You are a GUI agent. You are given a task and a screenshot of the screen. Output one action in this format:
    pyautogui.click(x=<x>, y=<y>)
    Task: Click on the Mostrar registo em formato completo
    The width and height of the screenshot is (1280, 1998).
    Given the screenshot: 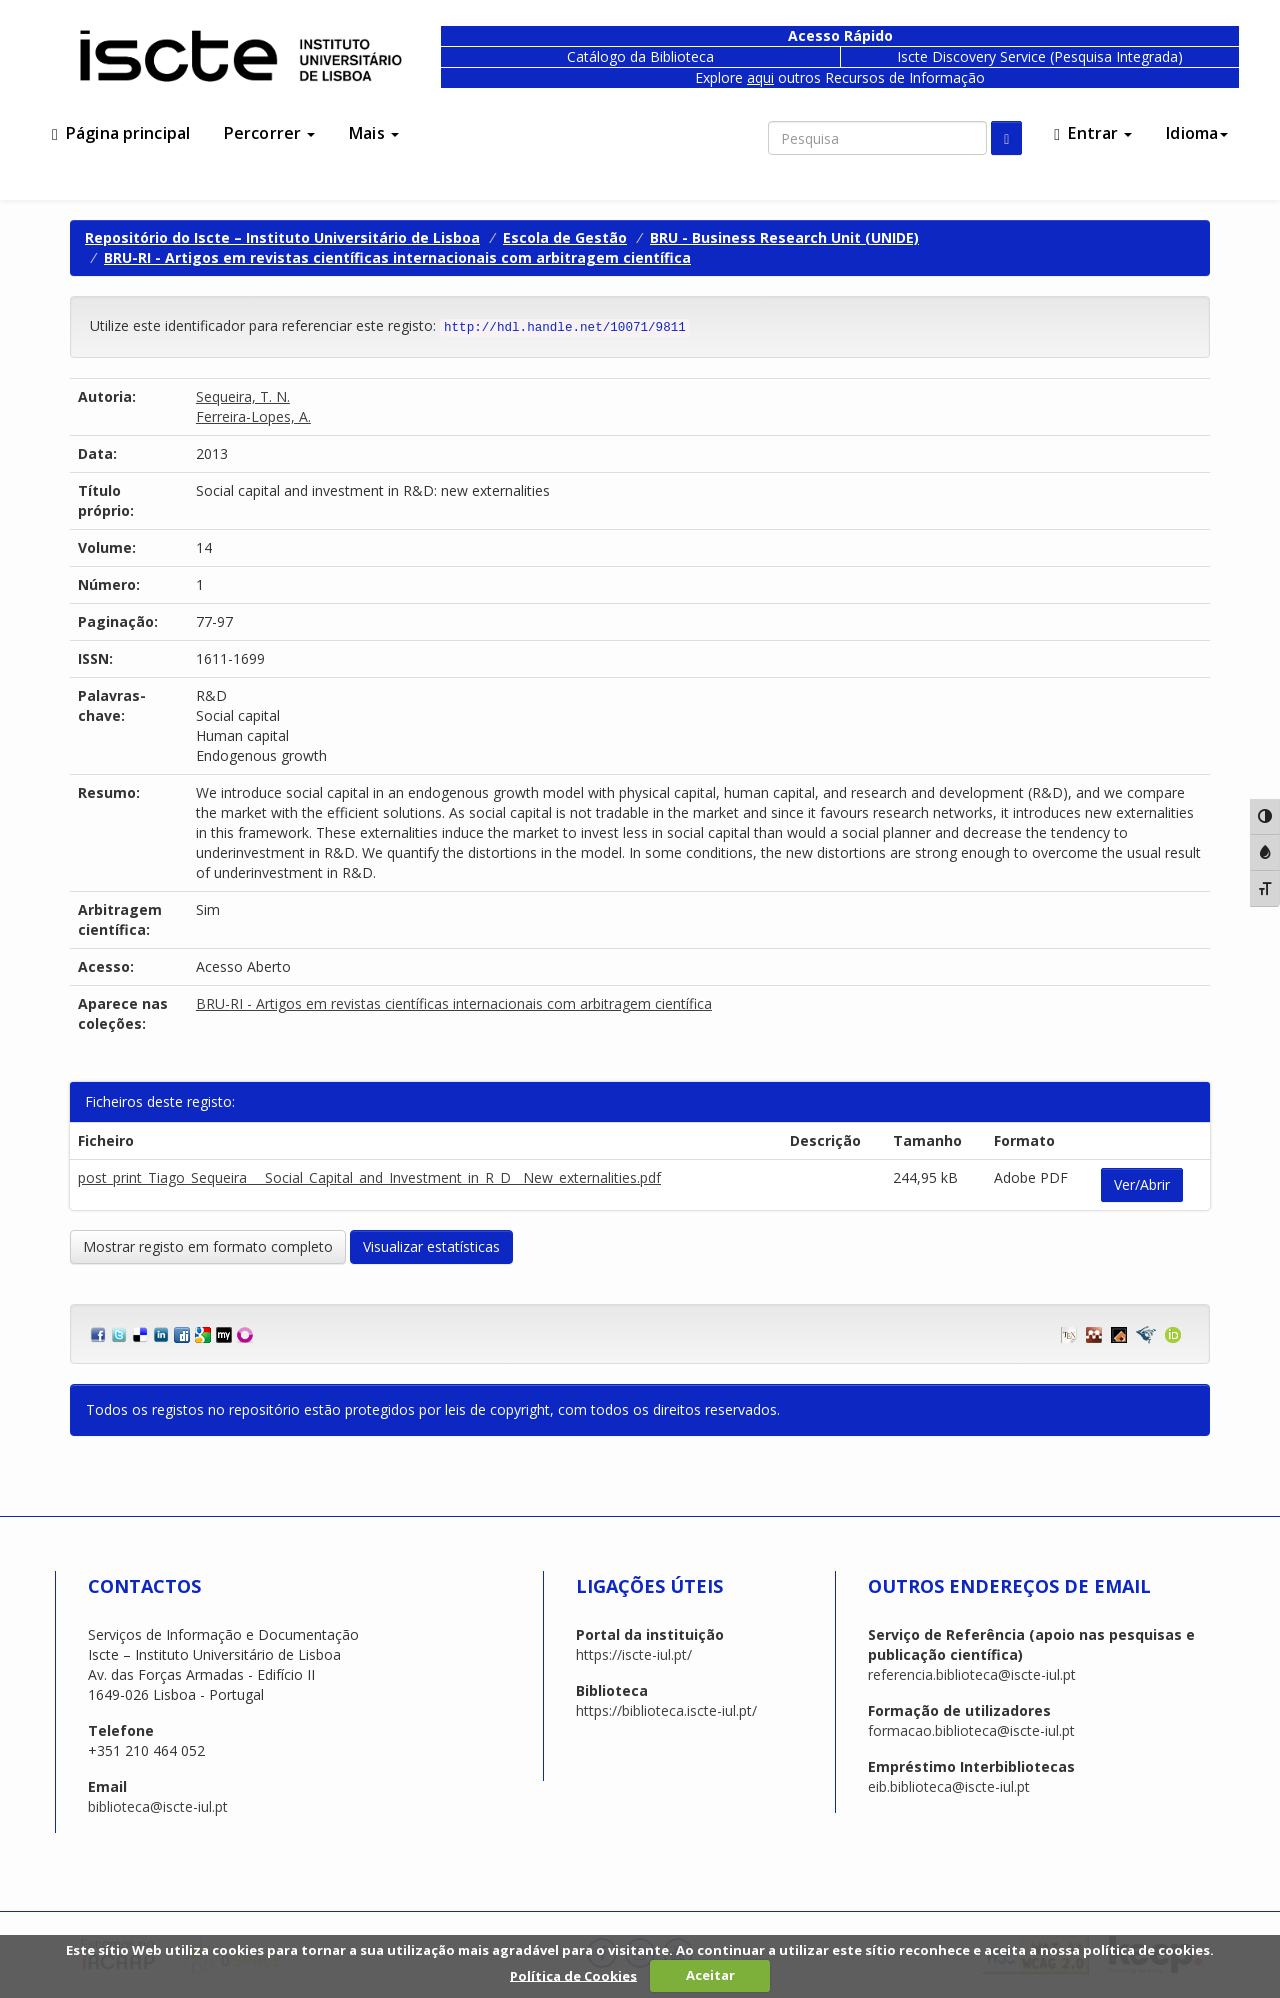 What is the action you would take?
    pyautogui.click(x=208, y=1246)
    